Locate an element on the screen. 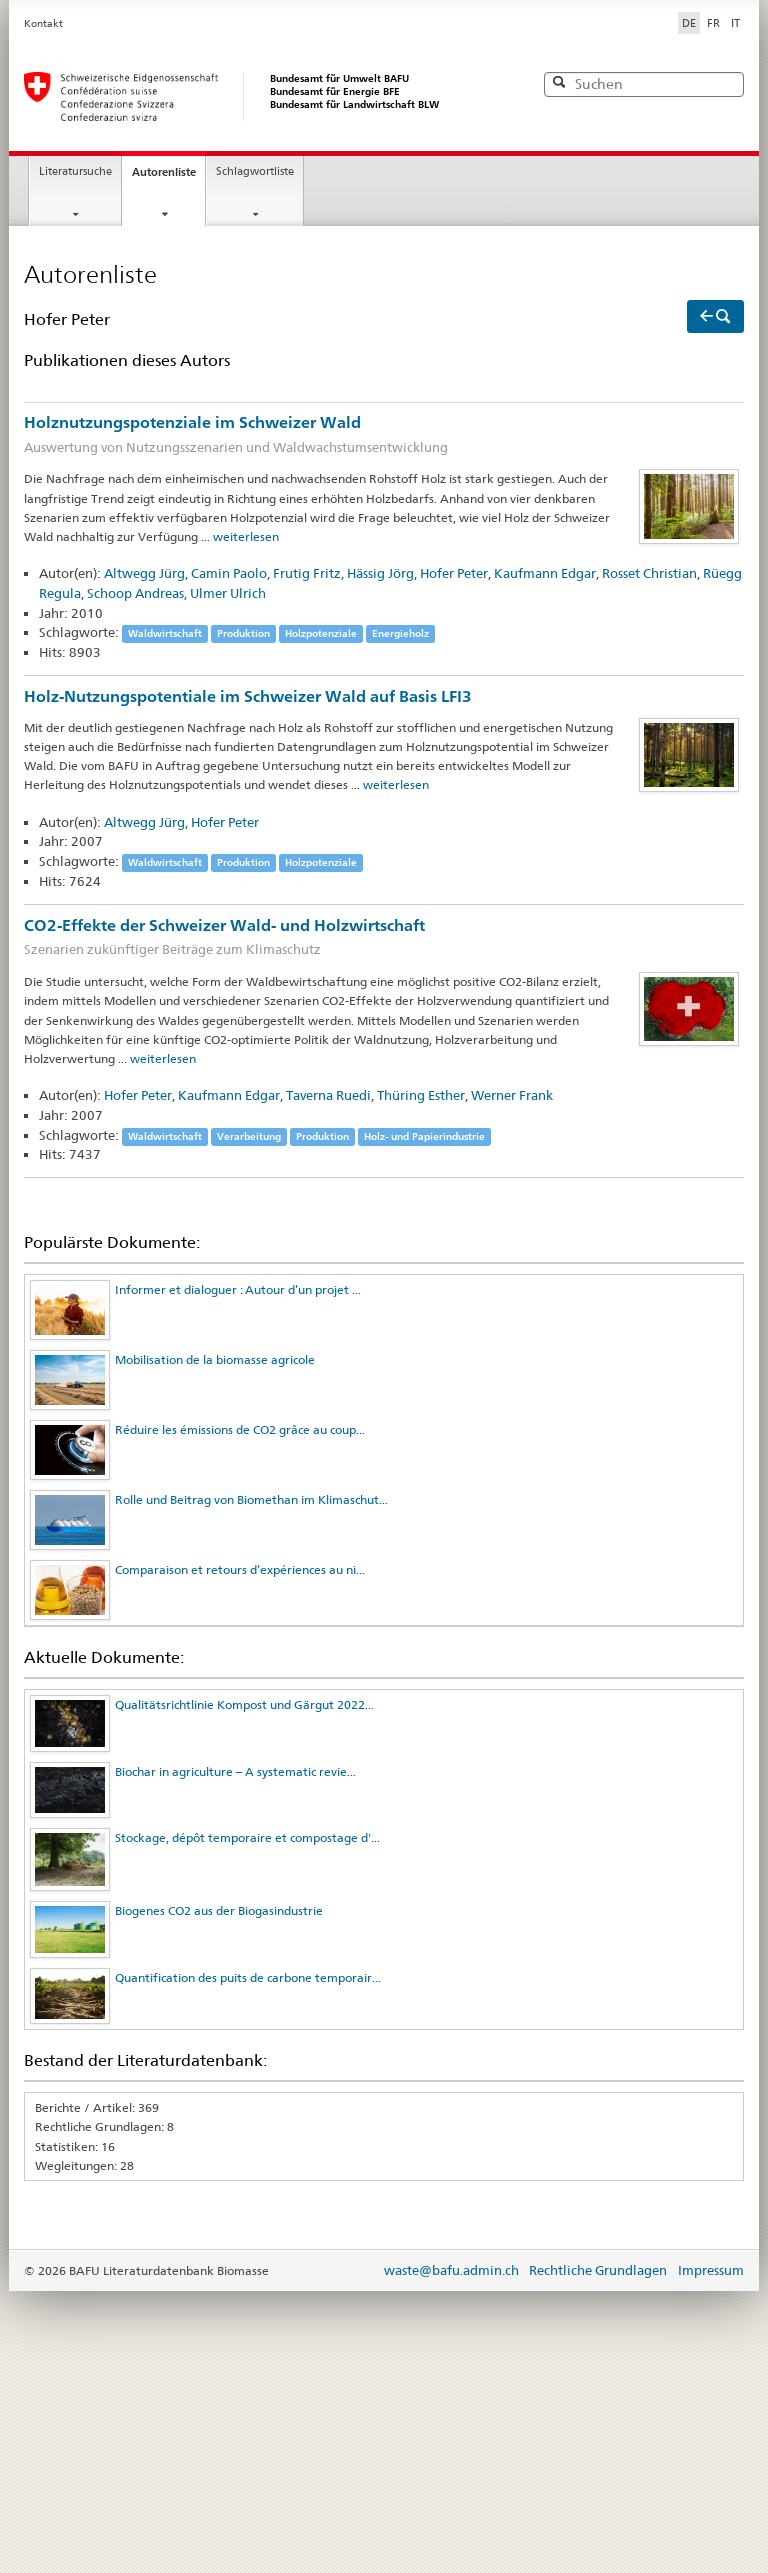  Thüring Esther is located at coordinates (421, 1095).